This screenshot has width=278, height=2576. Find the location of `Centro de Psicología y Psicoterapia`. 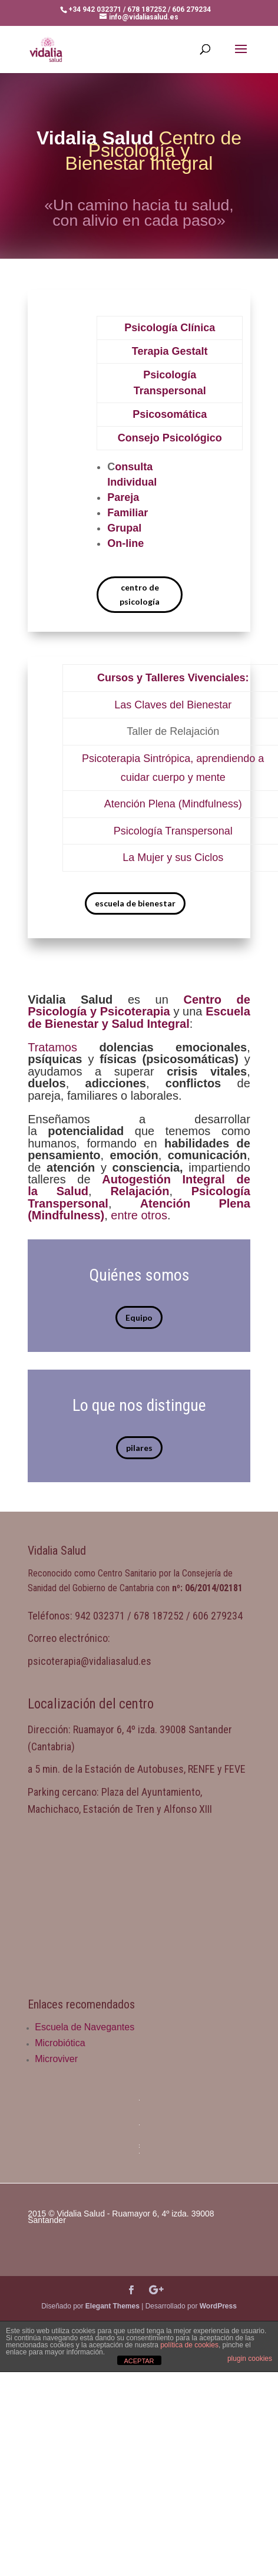

Centro de Psicología y Psicoterapia is located at coordinates (139, 1005).